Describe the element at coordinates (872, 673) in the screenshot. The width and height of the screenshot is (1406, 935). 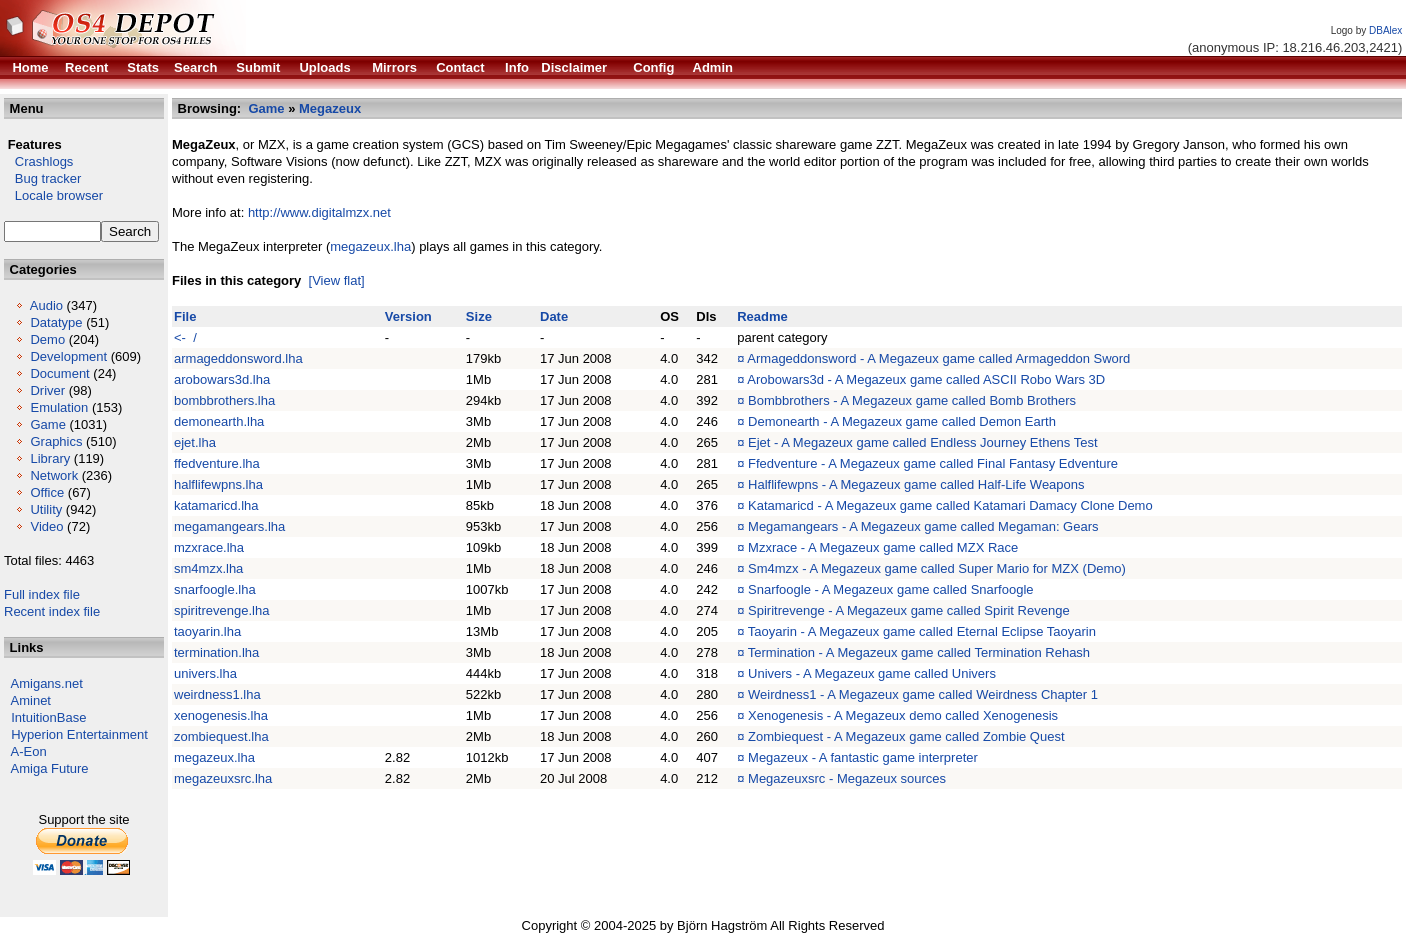
I see `Univers - A Megazeux game called Univers` at that location.